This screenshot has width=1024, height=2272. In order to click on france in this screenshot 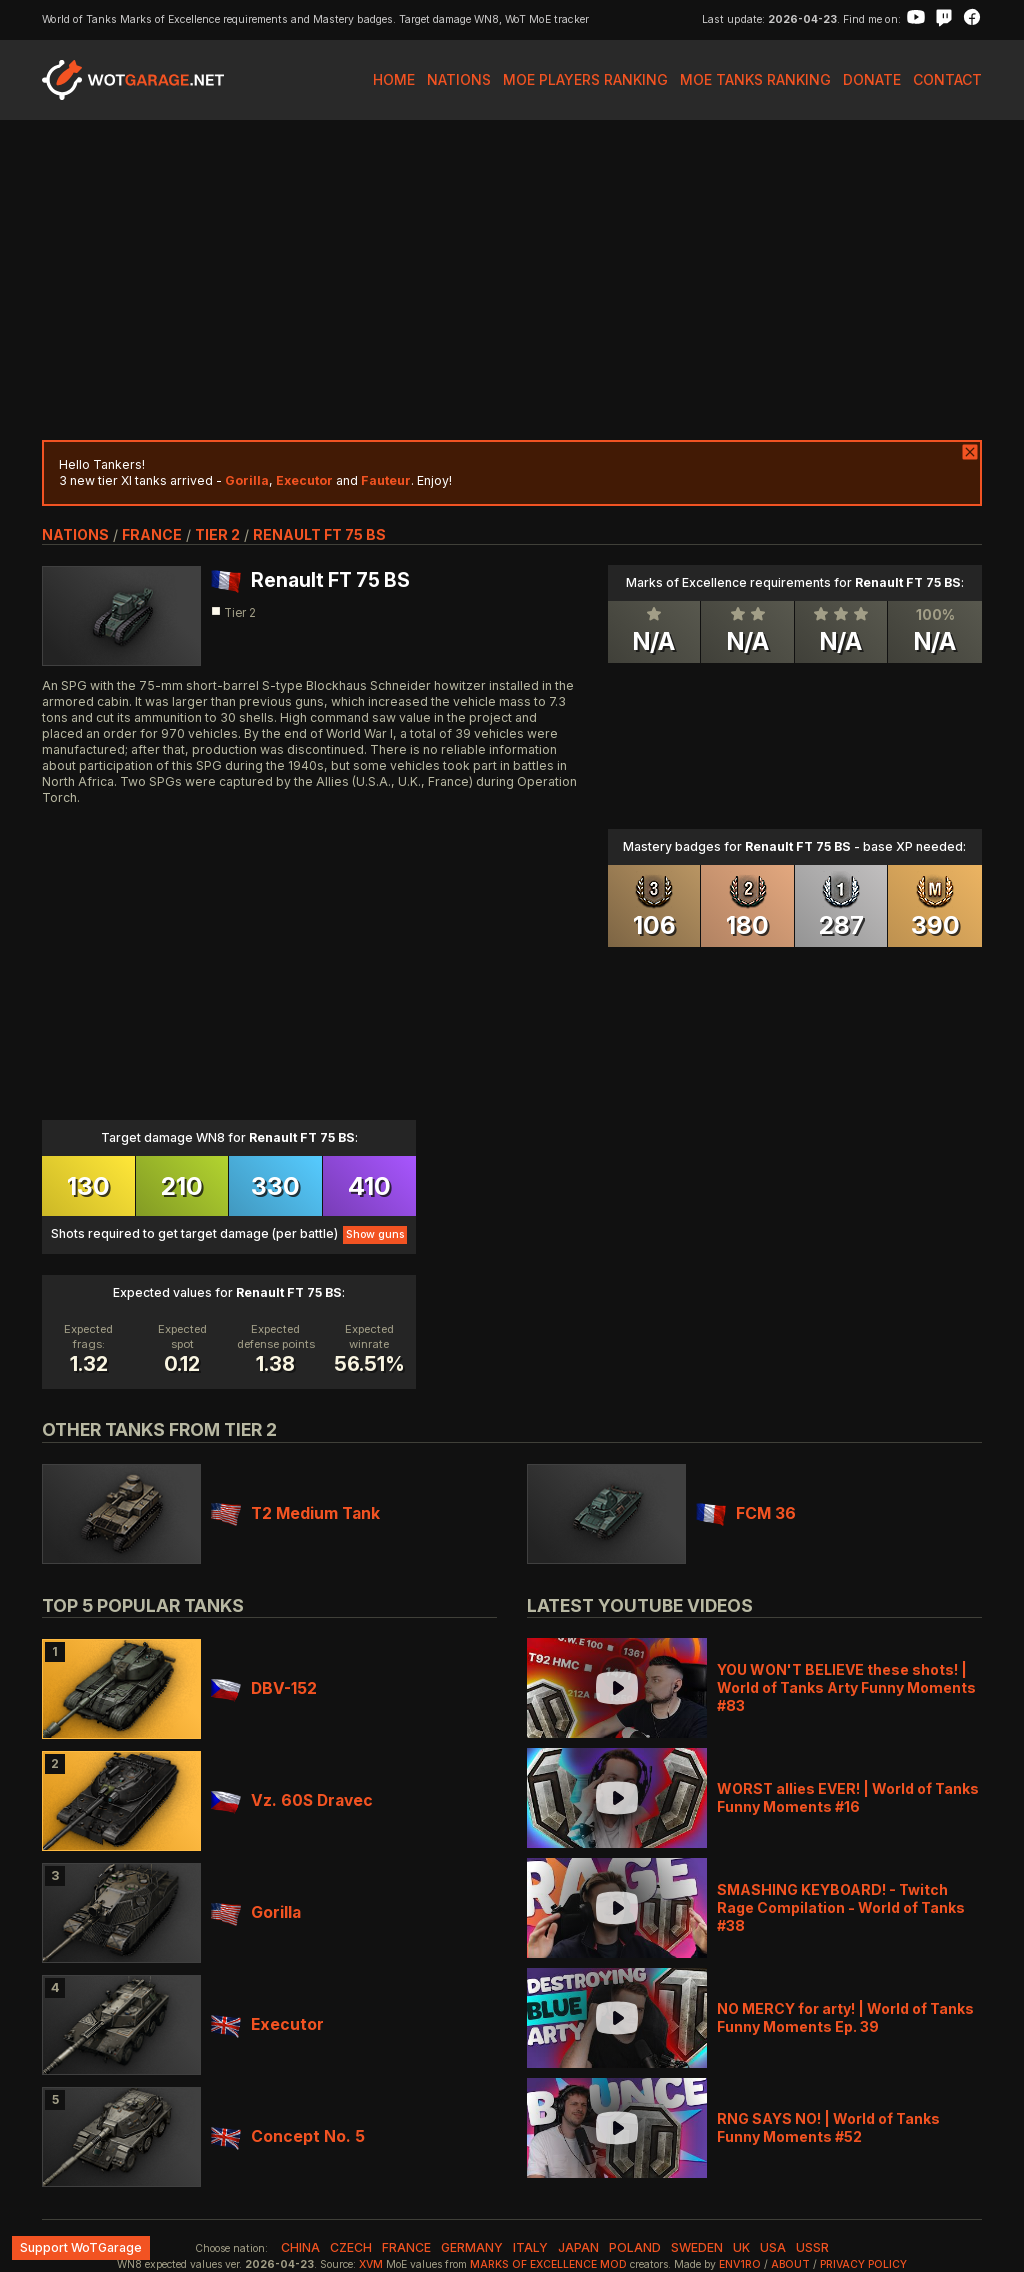, I will do `click(152, 534)`.